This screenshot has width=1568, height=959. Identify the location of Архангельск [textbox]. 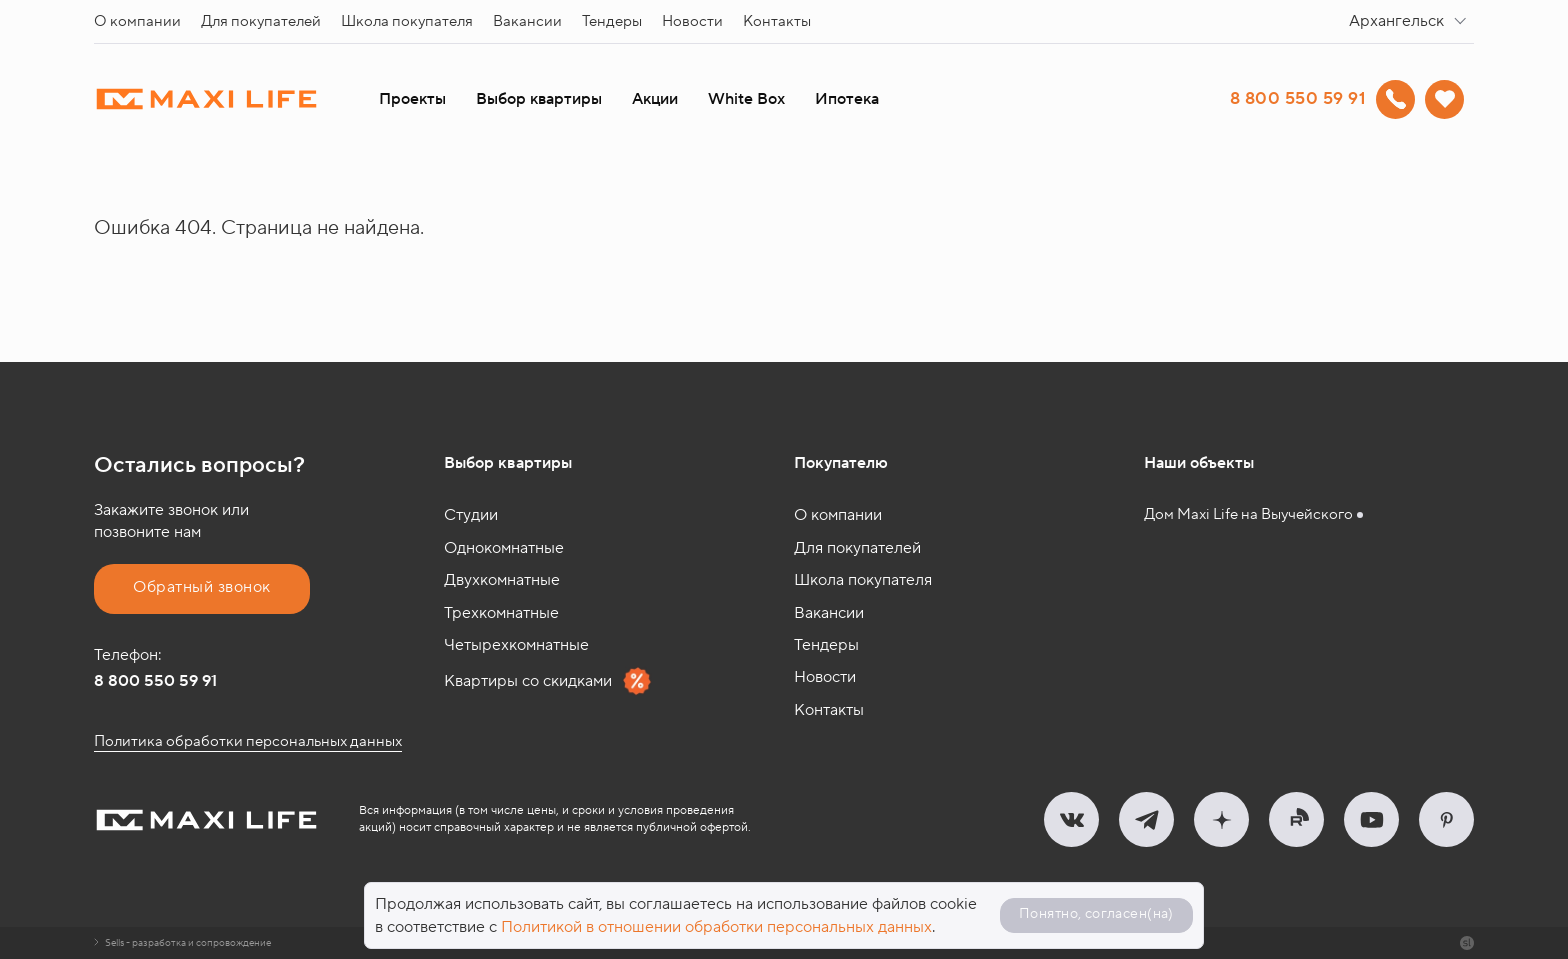
(1396, 21).